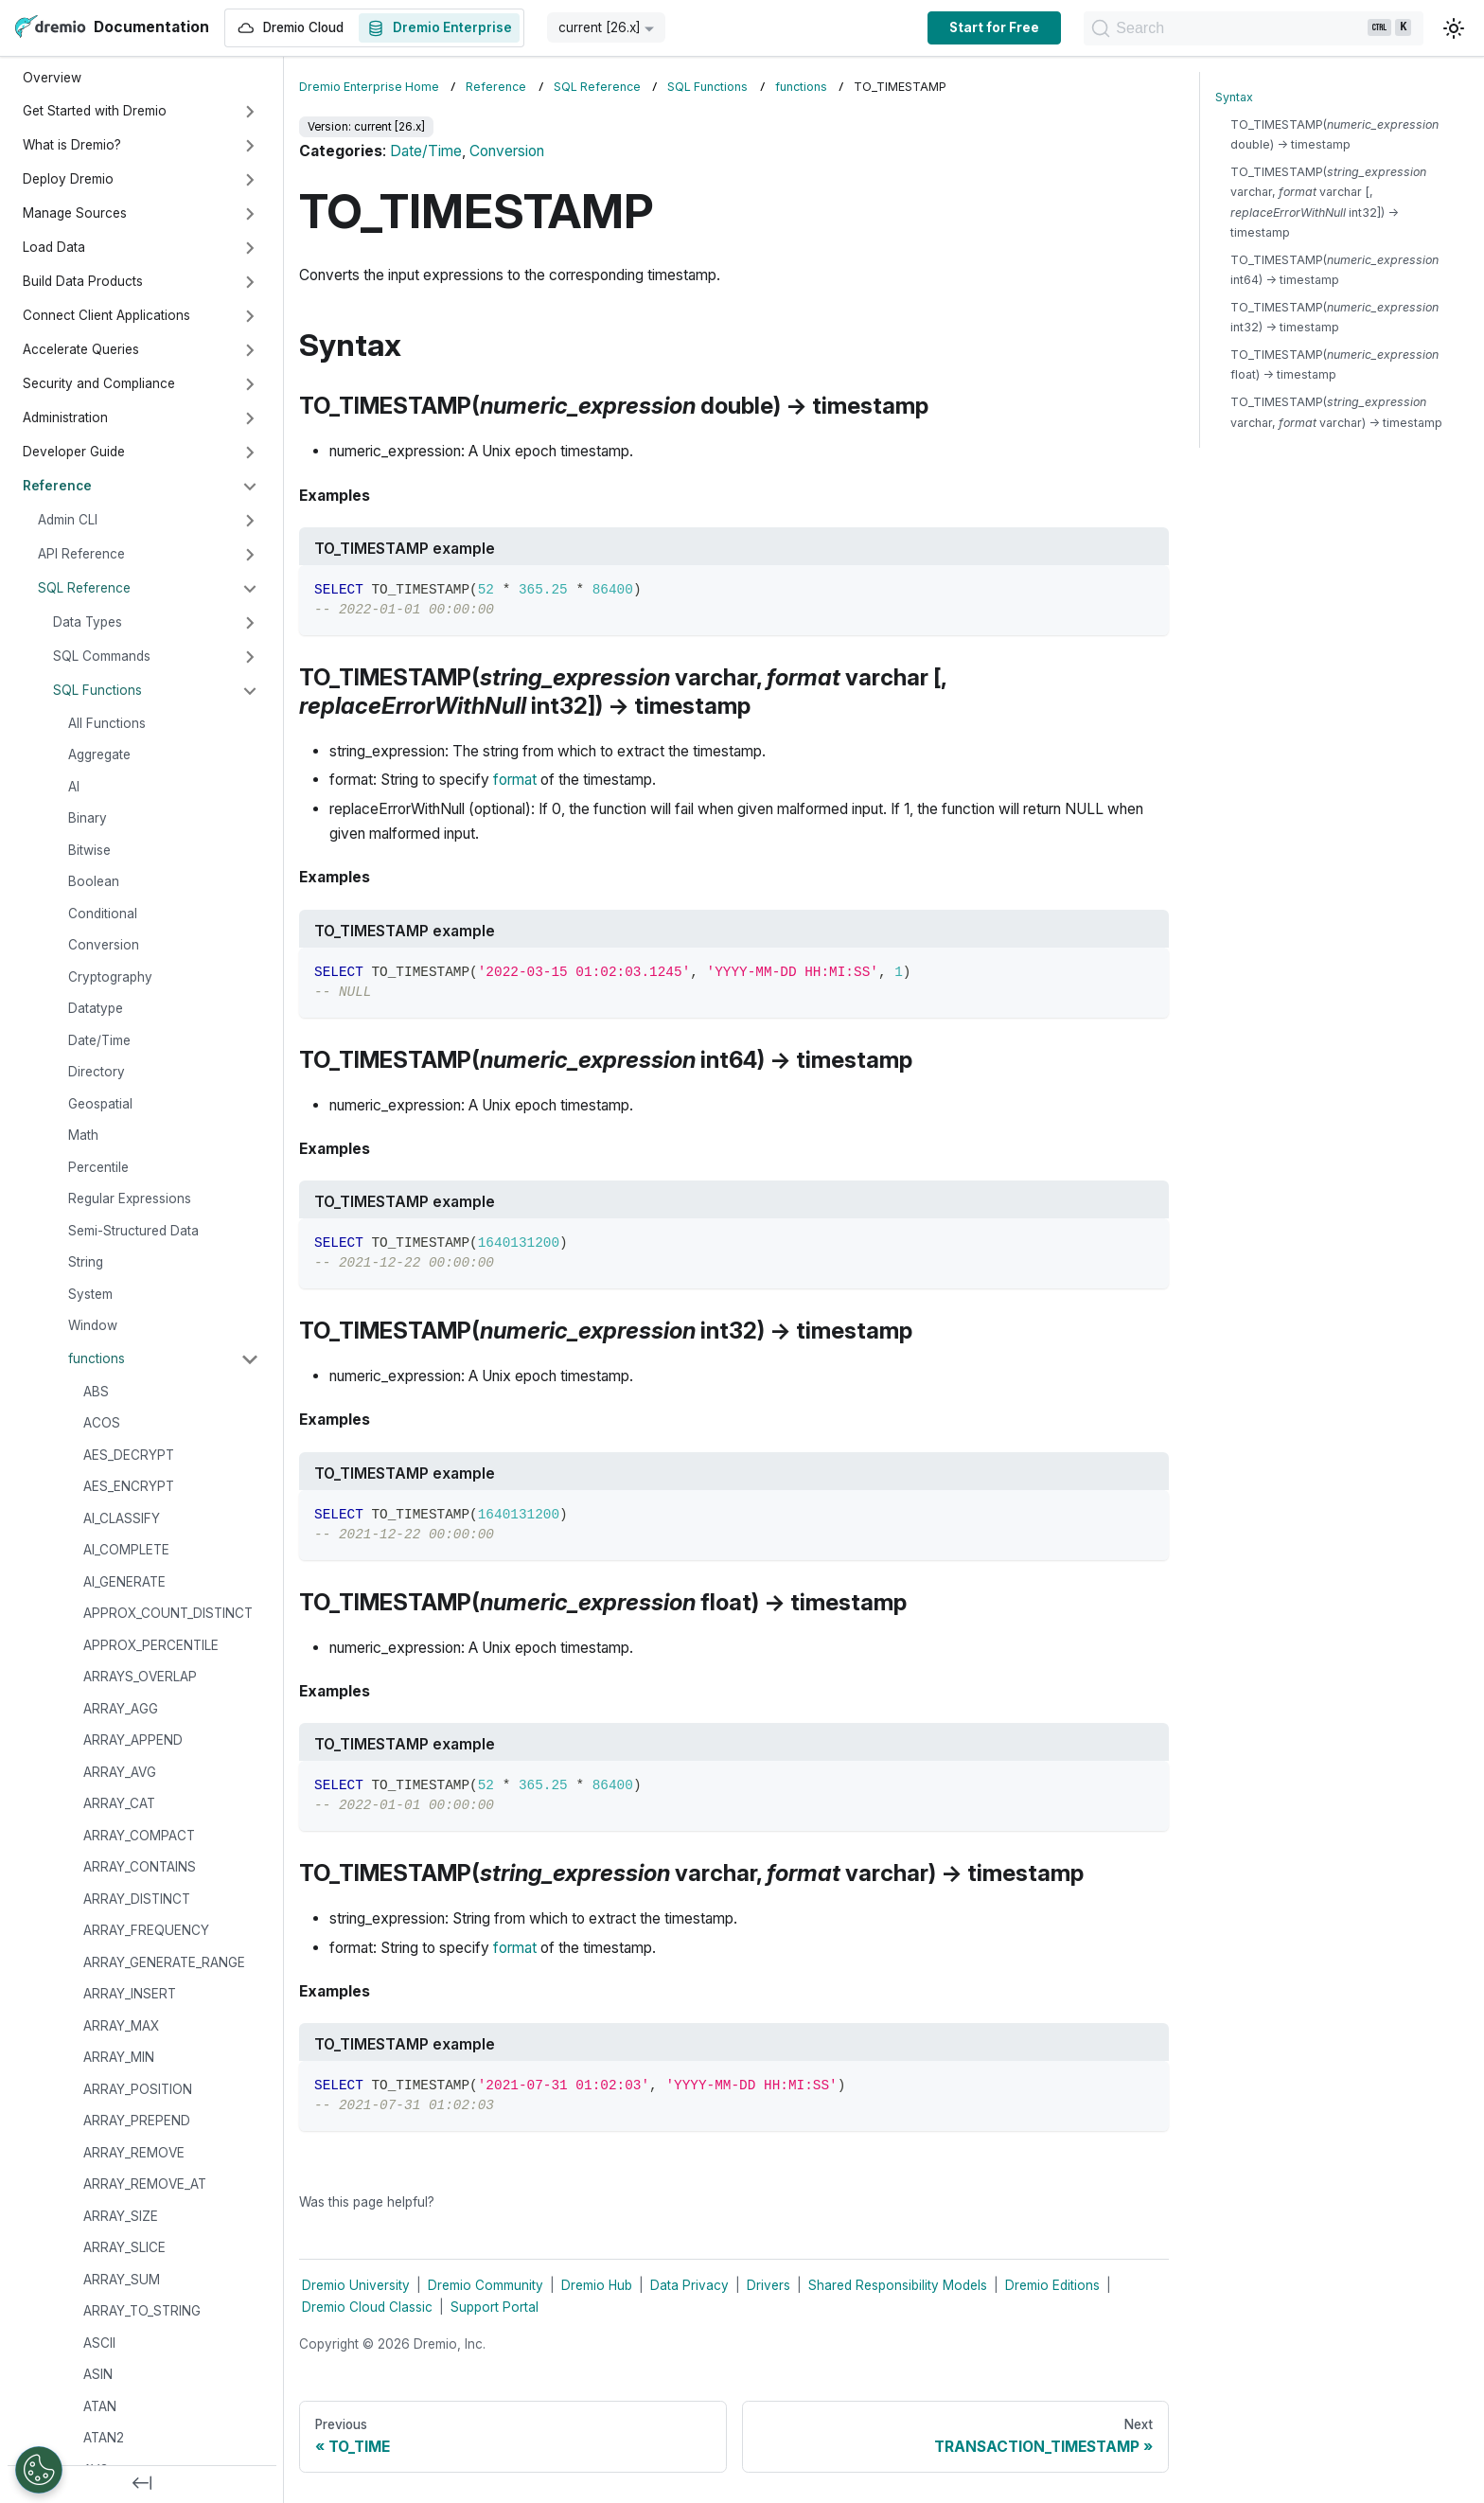 The width and height of the screenshot is (1484, 2503). What do you see at coordinates (126, 1549) in the screenshot?
I see `AI_COMPLETE` at bounding box center [126, 1549].